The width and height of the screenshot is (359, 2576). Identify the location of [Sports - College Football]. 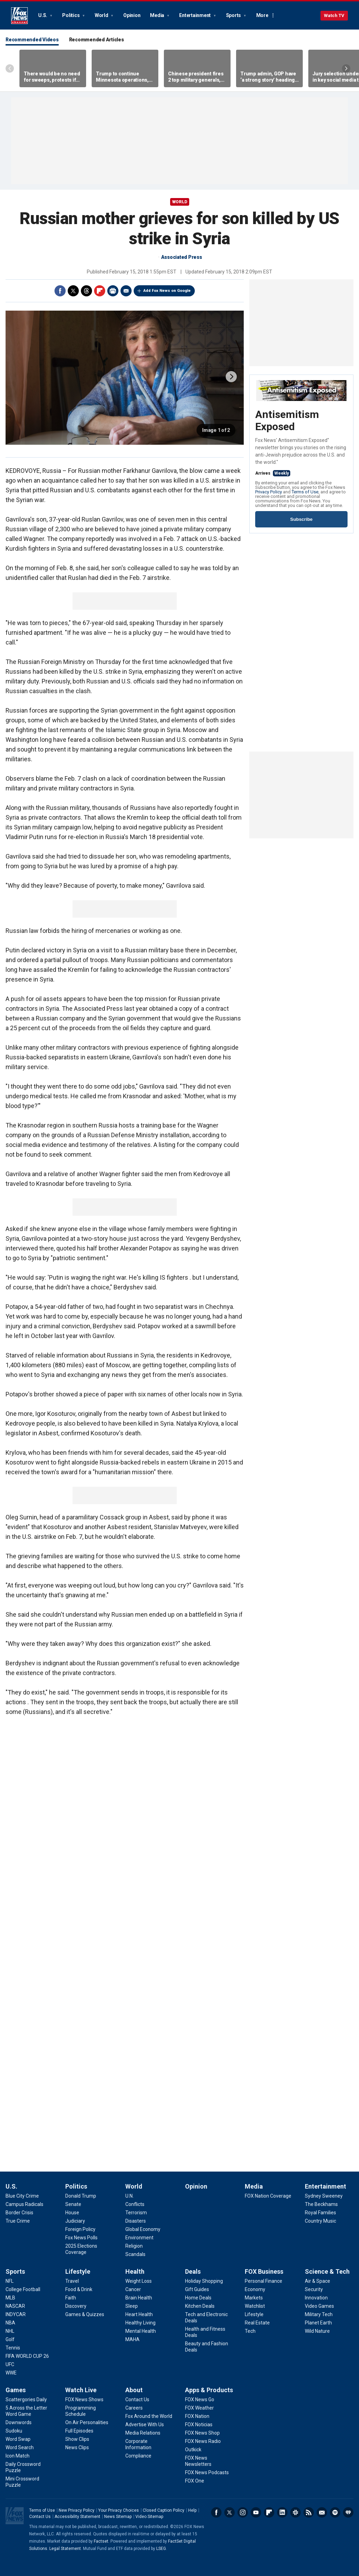
(23, 2289).